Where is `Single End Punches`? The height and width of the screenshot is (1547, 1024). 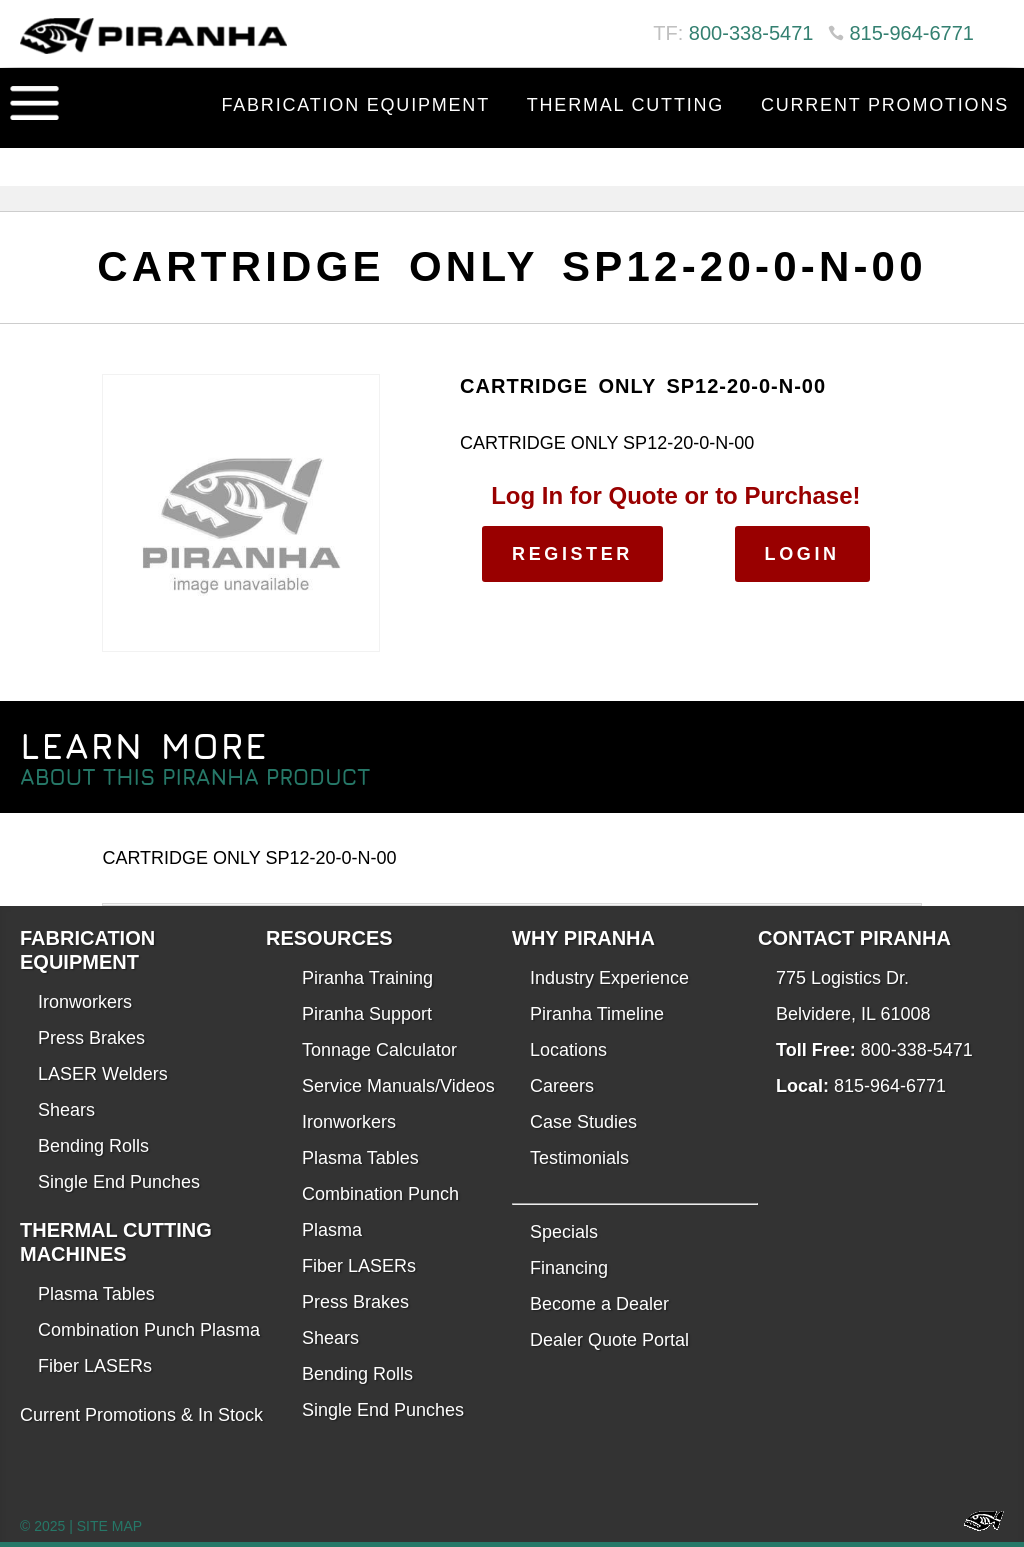
Single End Punches is located at coordinates (119, 1182).